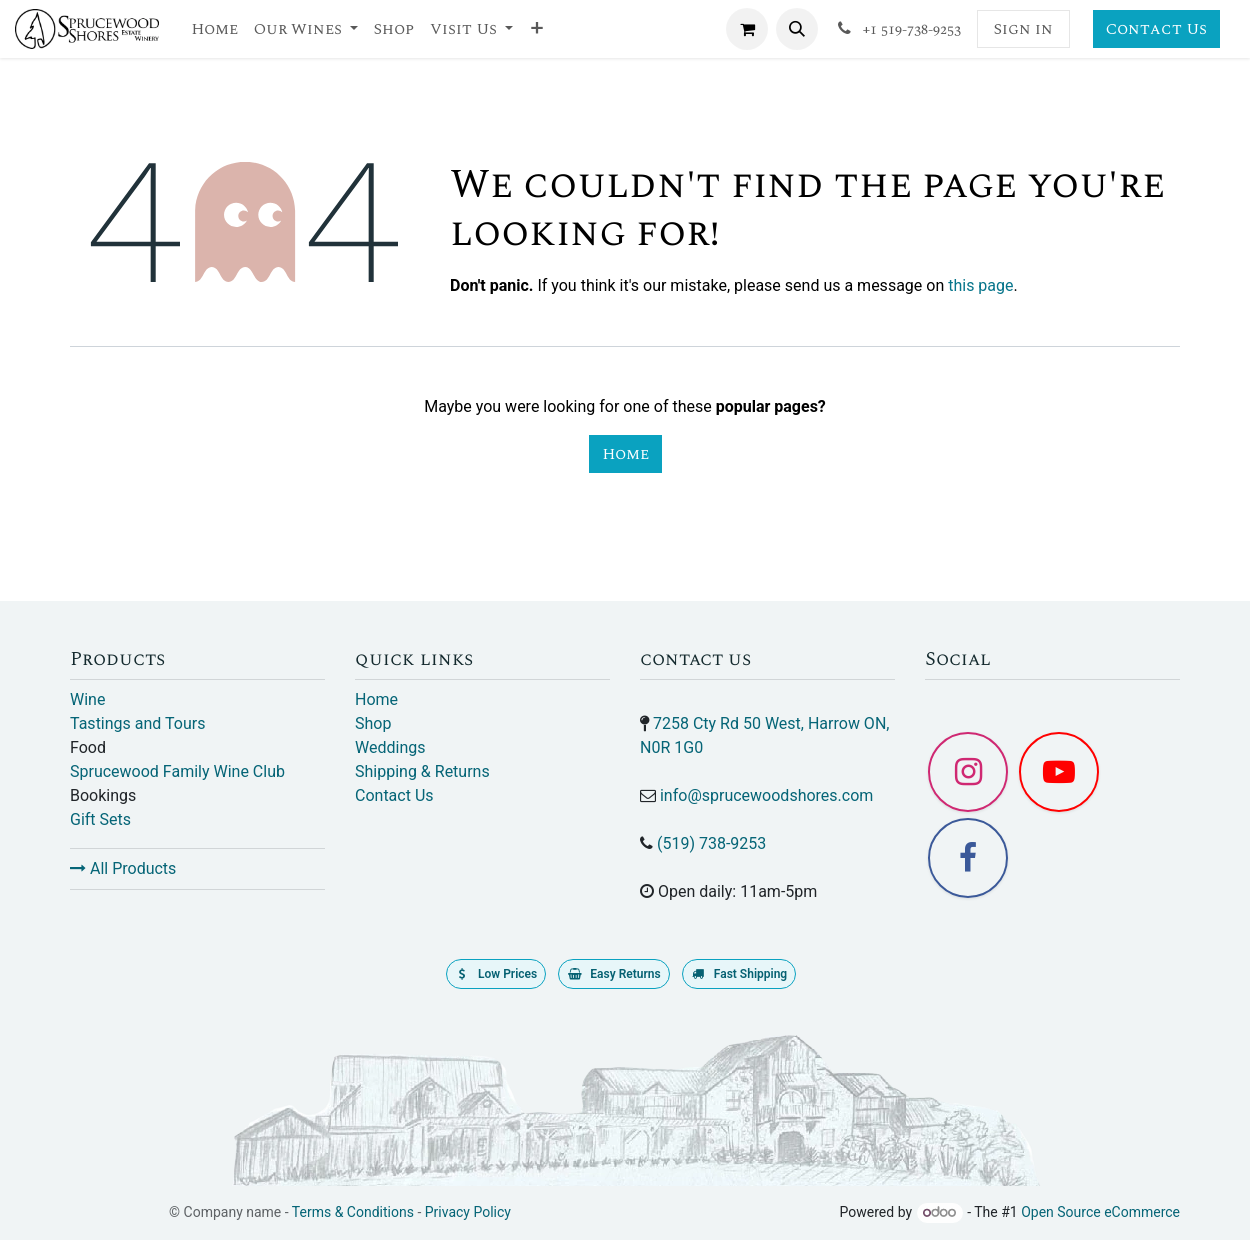  What do you see at coordinates (373, 723) in the screenshot?
I see `Shop` at bounding box center [373, 723].